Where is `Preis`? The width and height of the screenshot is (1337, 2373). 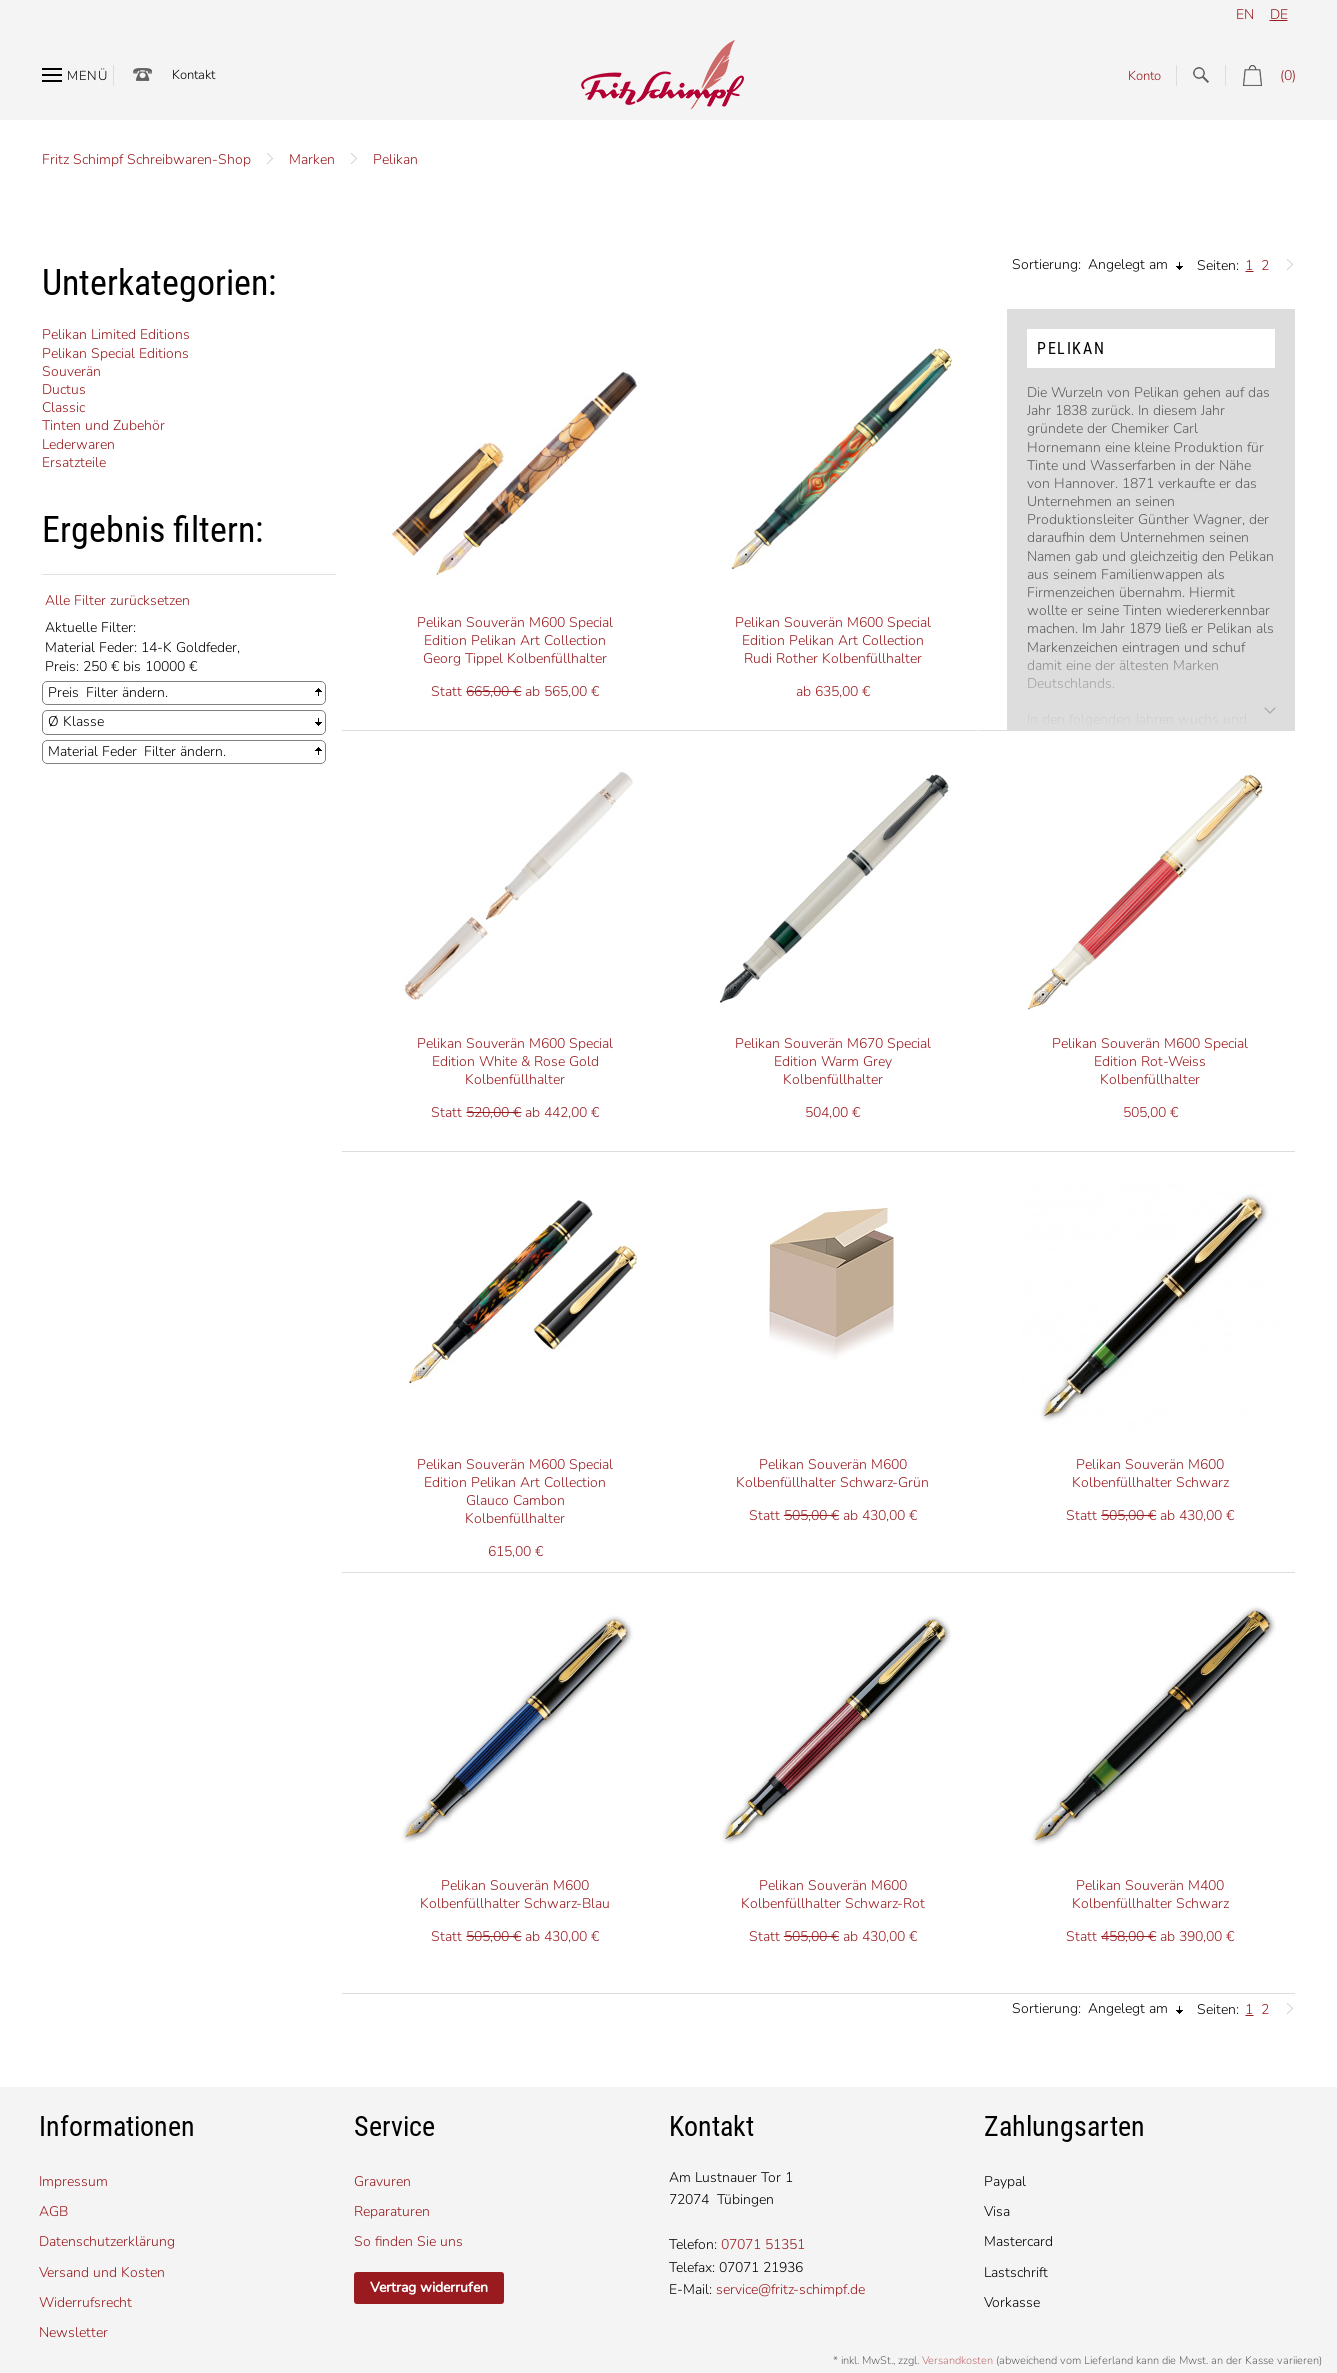 Preis is located at coordinates (63, 692).